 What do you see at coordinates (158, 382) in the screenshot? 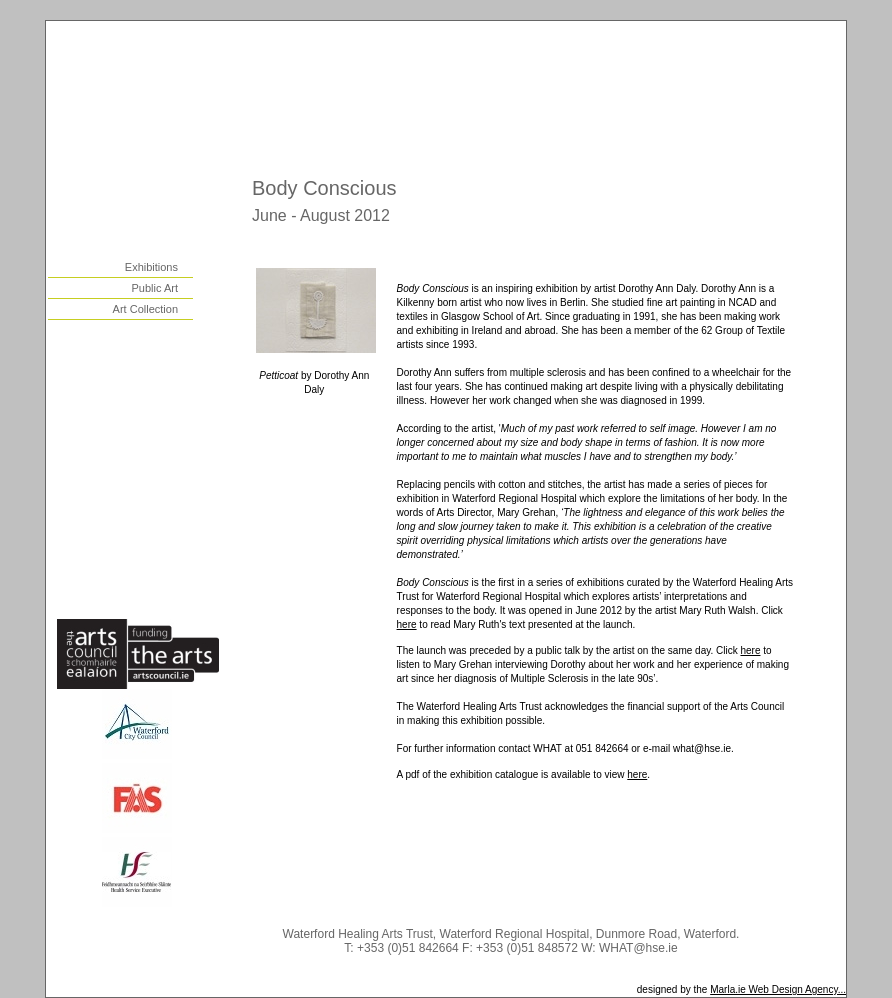
I see `outreach` at bounding box center [158, 382].